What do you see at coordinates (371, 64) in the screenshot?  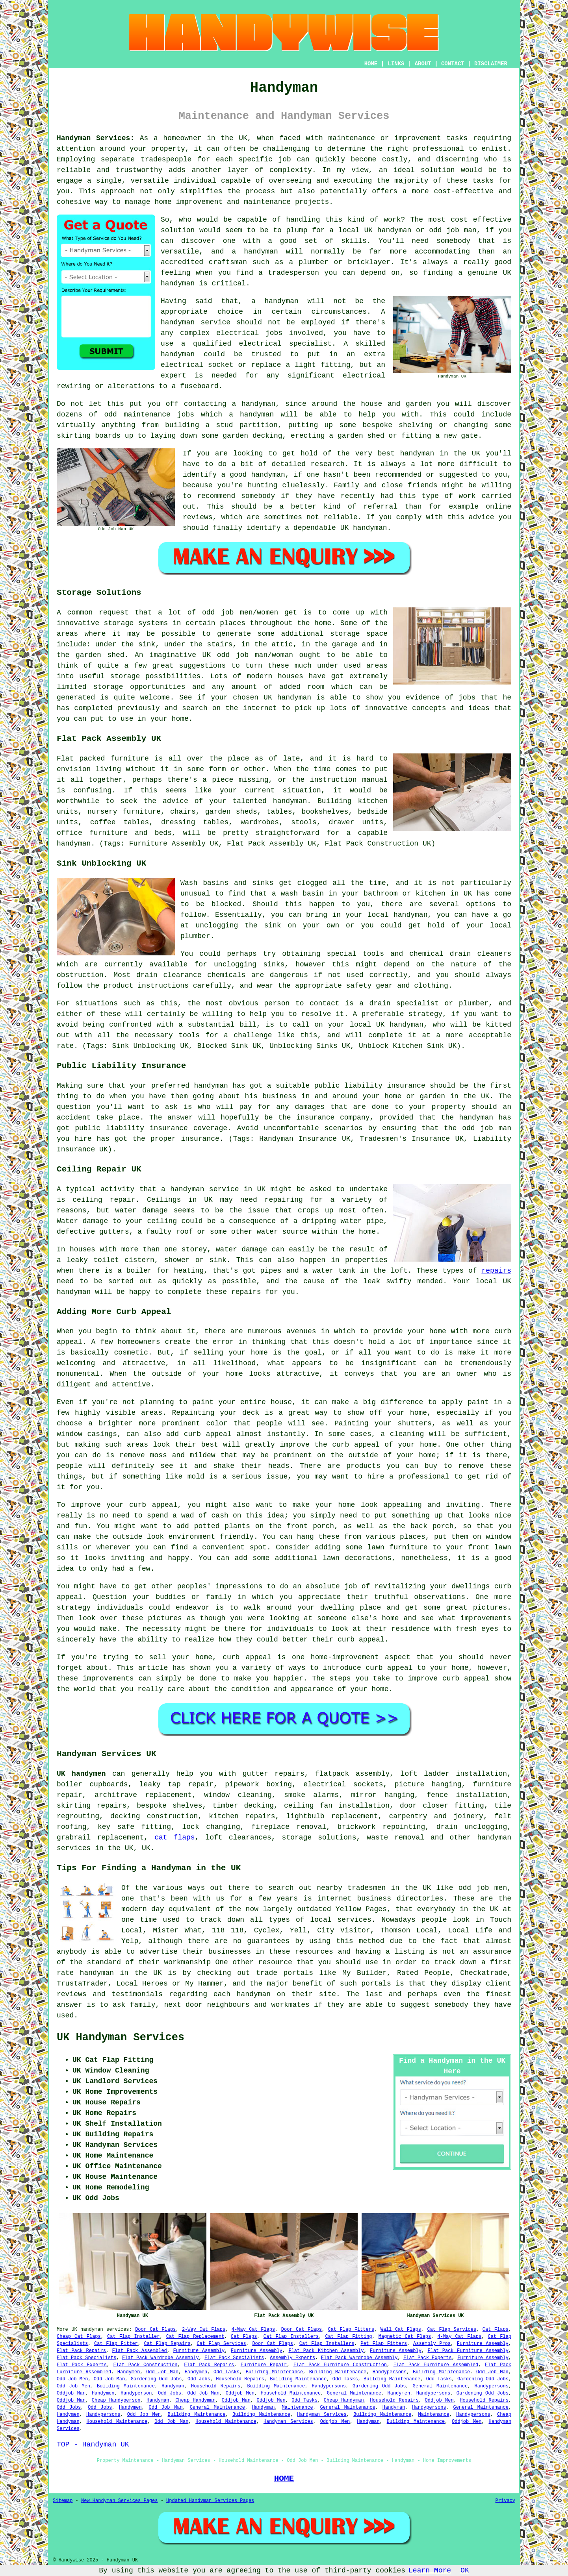 I see `HOME` at bounding box center [371, 64].